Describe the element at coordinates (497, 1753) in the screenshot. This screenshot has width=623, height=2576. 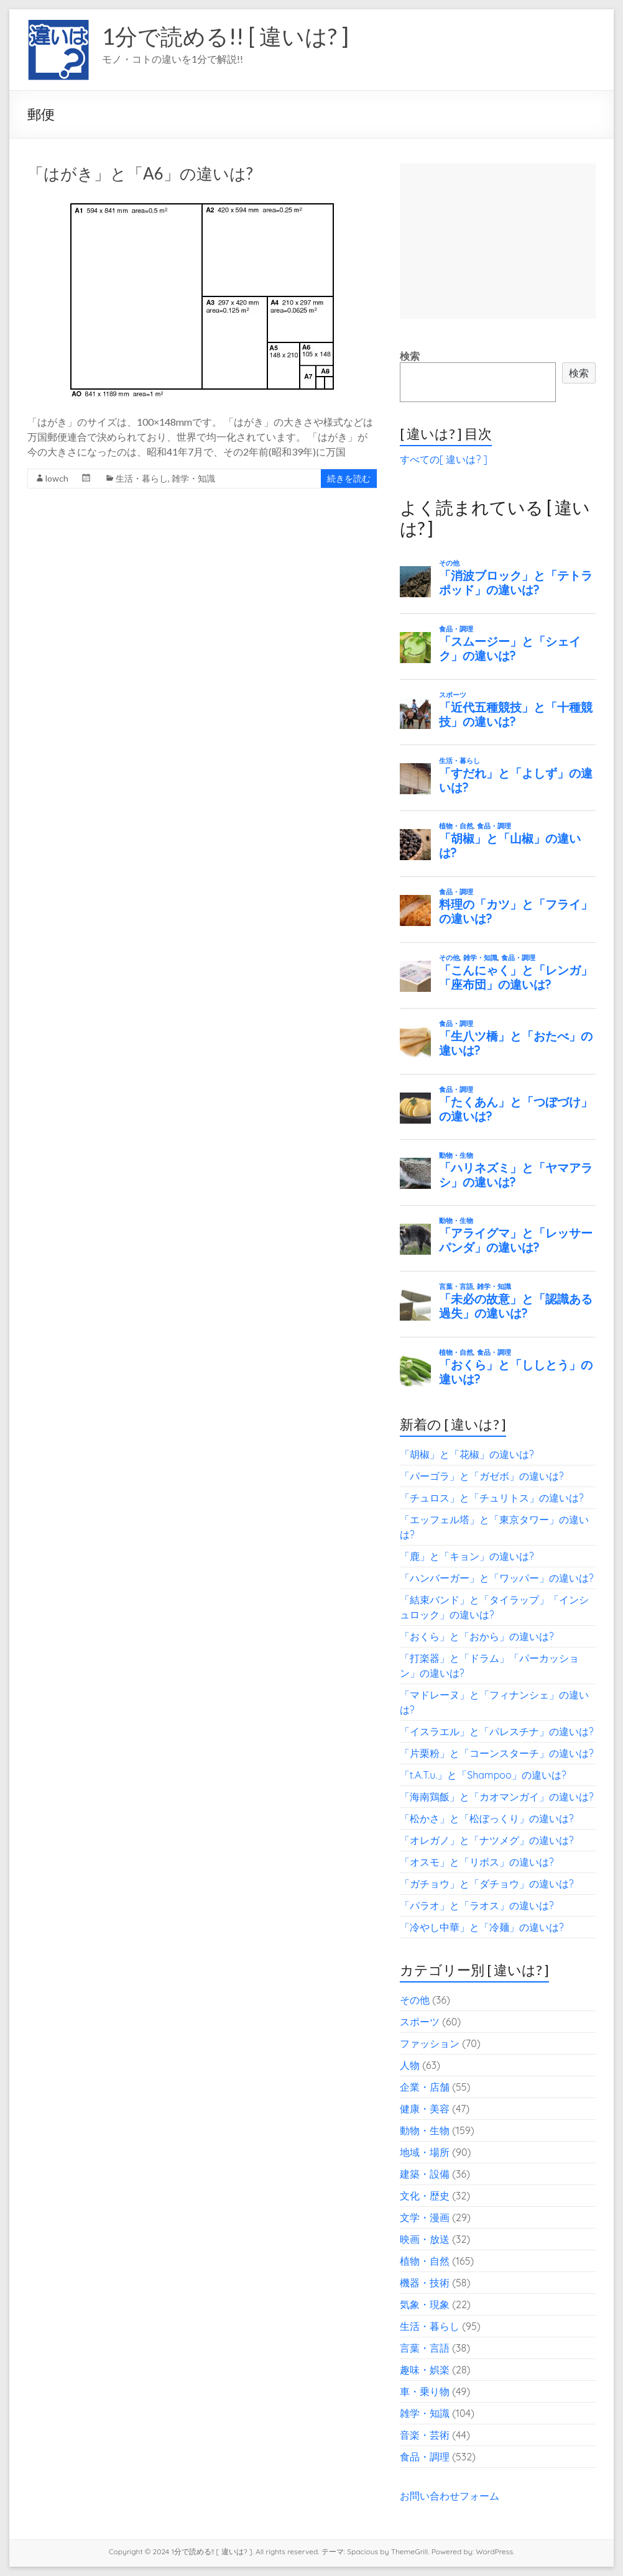
I see `「片栗粉」と「コーンスターチ」の違いは?` at that location.